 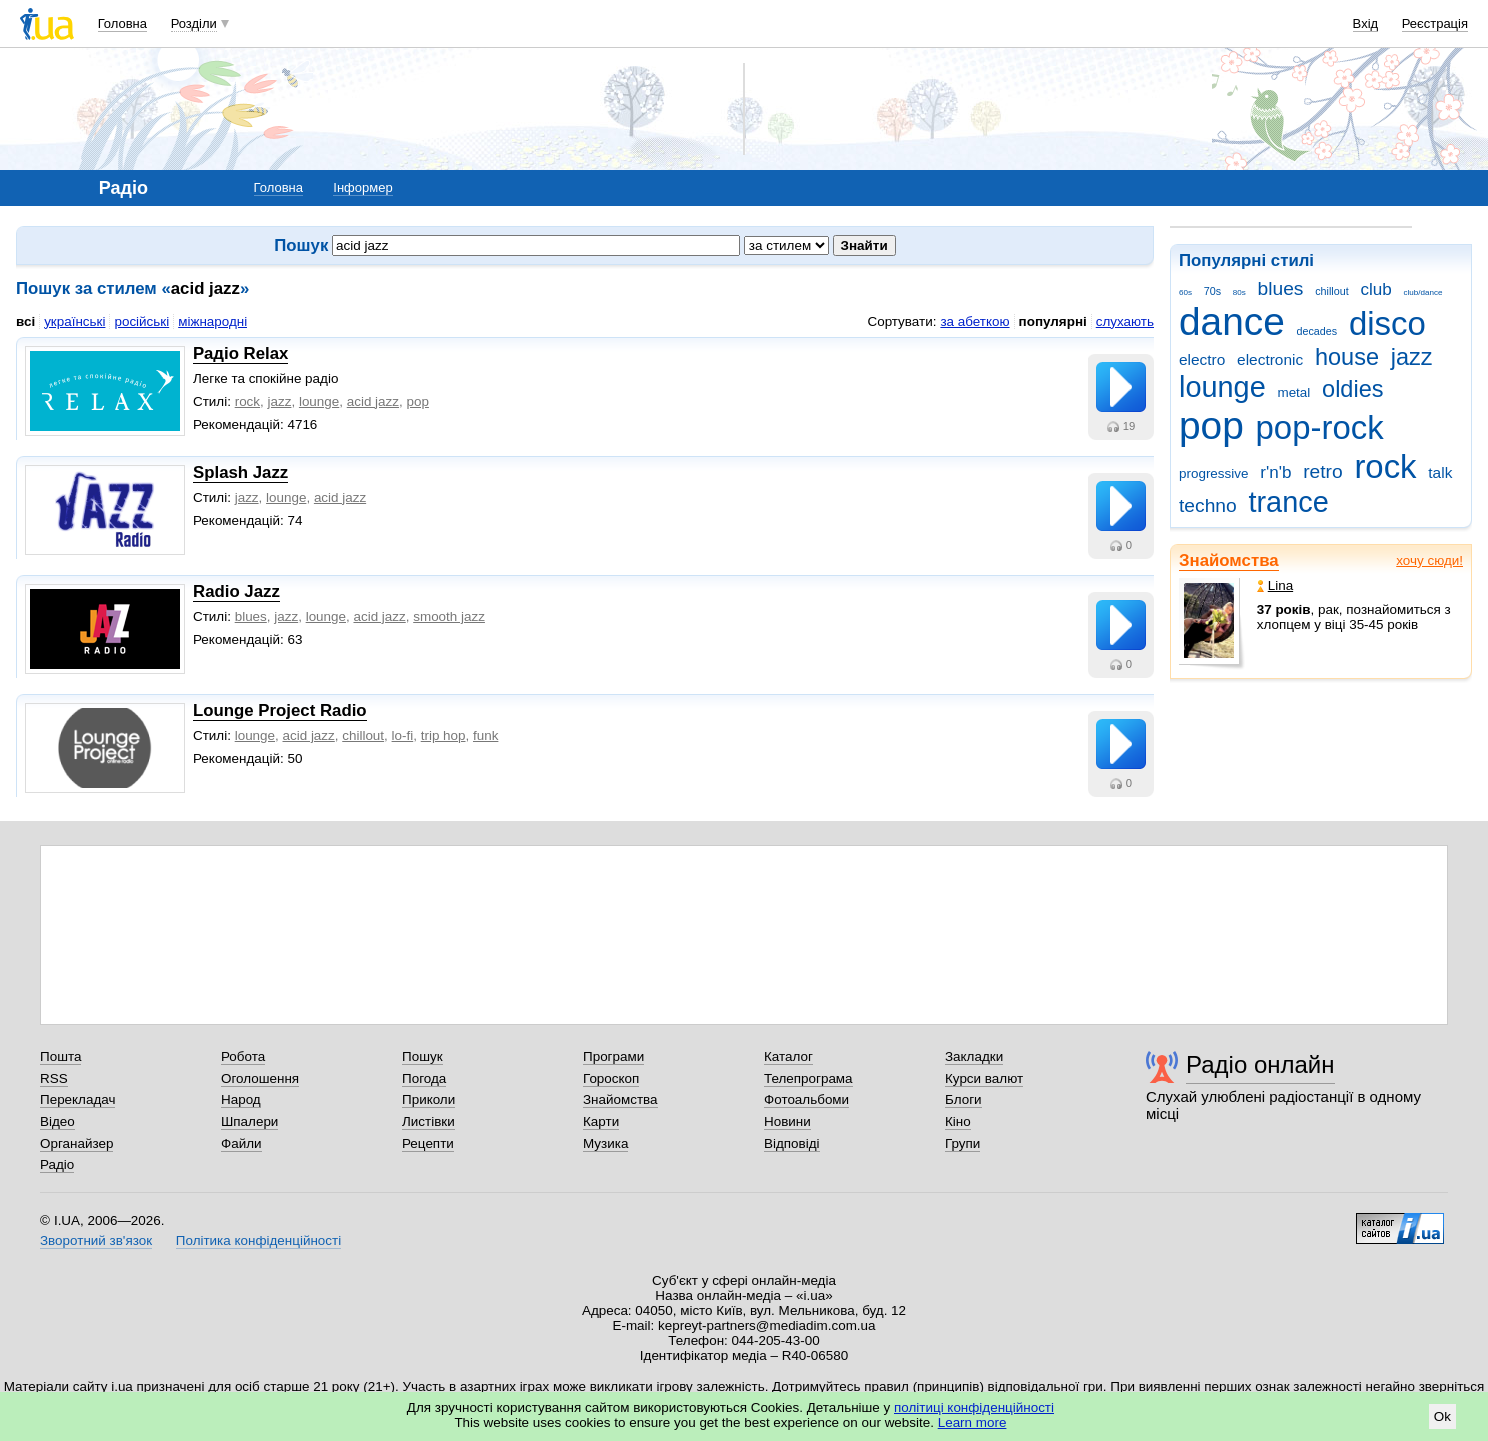 I want to click on trance, so click(x=1288, y=502).